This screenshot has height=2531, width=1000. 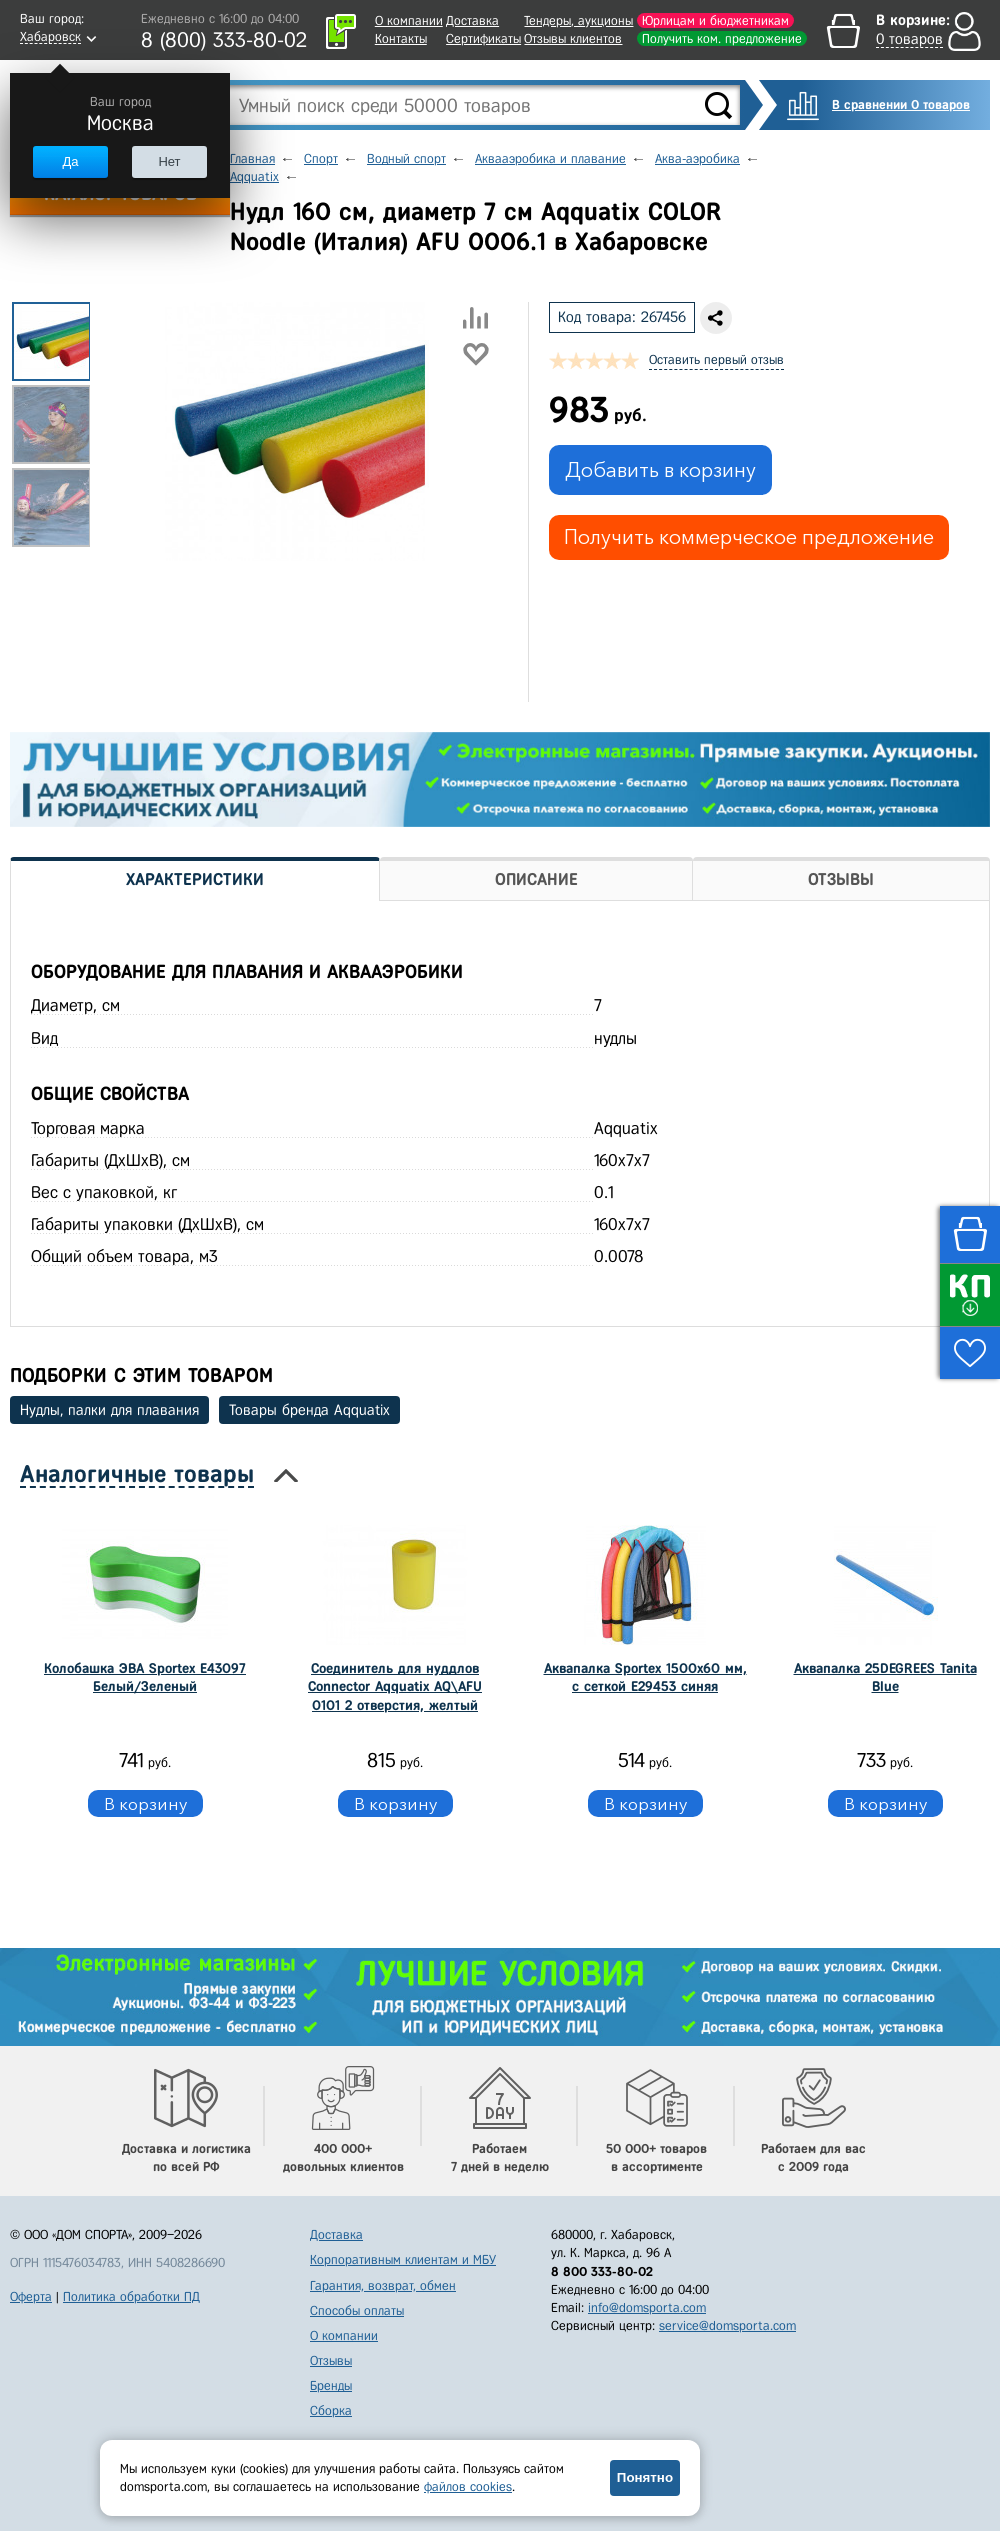 I want to click on Бренды, so click(x=331, y=2385).